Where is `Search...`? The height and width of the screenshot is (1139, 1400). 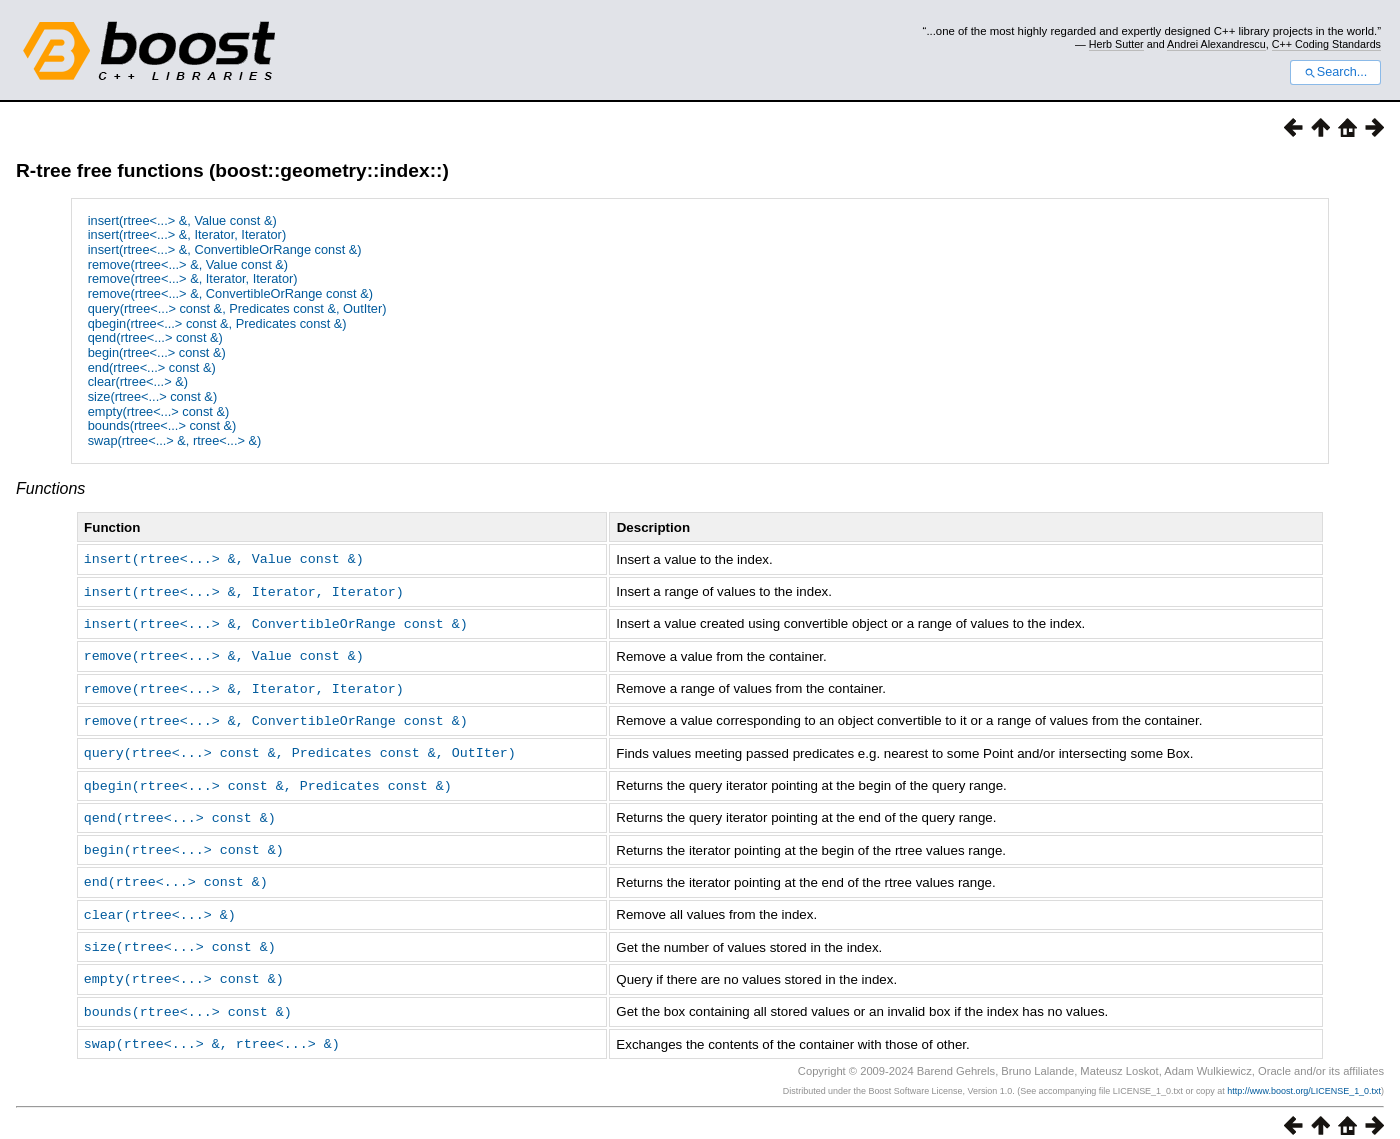 Search... is located at coordinates (1335, 72).